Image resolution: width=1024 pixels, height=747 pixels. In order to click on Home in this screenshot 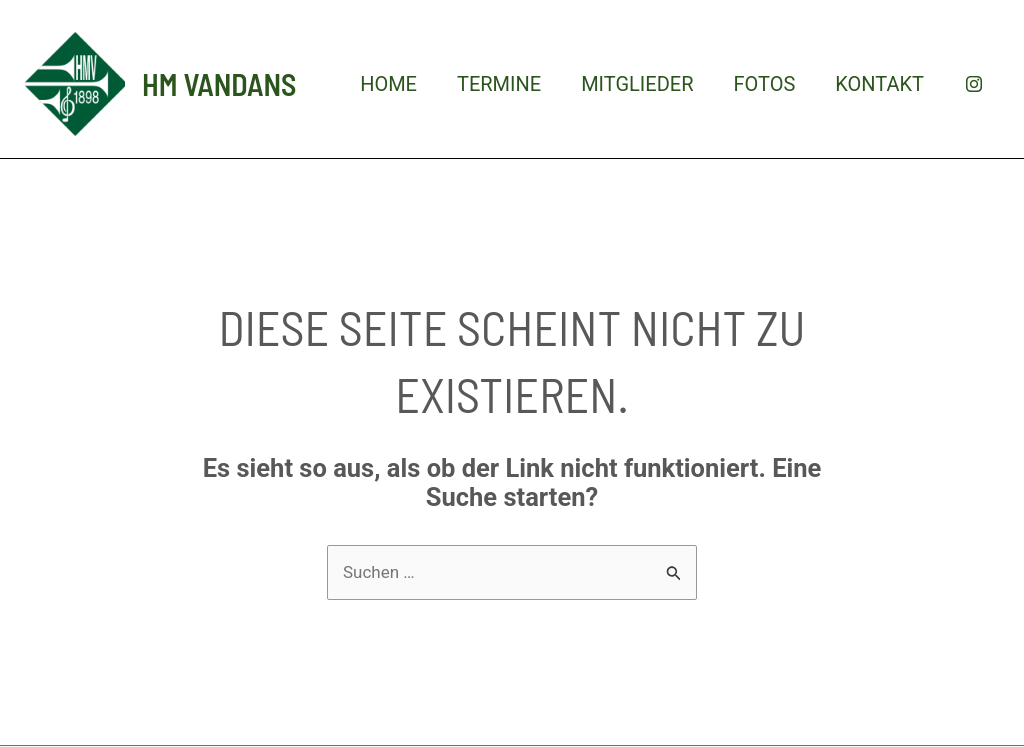, I will do `click(388, 84)`.